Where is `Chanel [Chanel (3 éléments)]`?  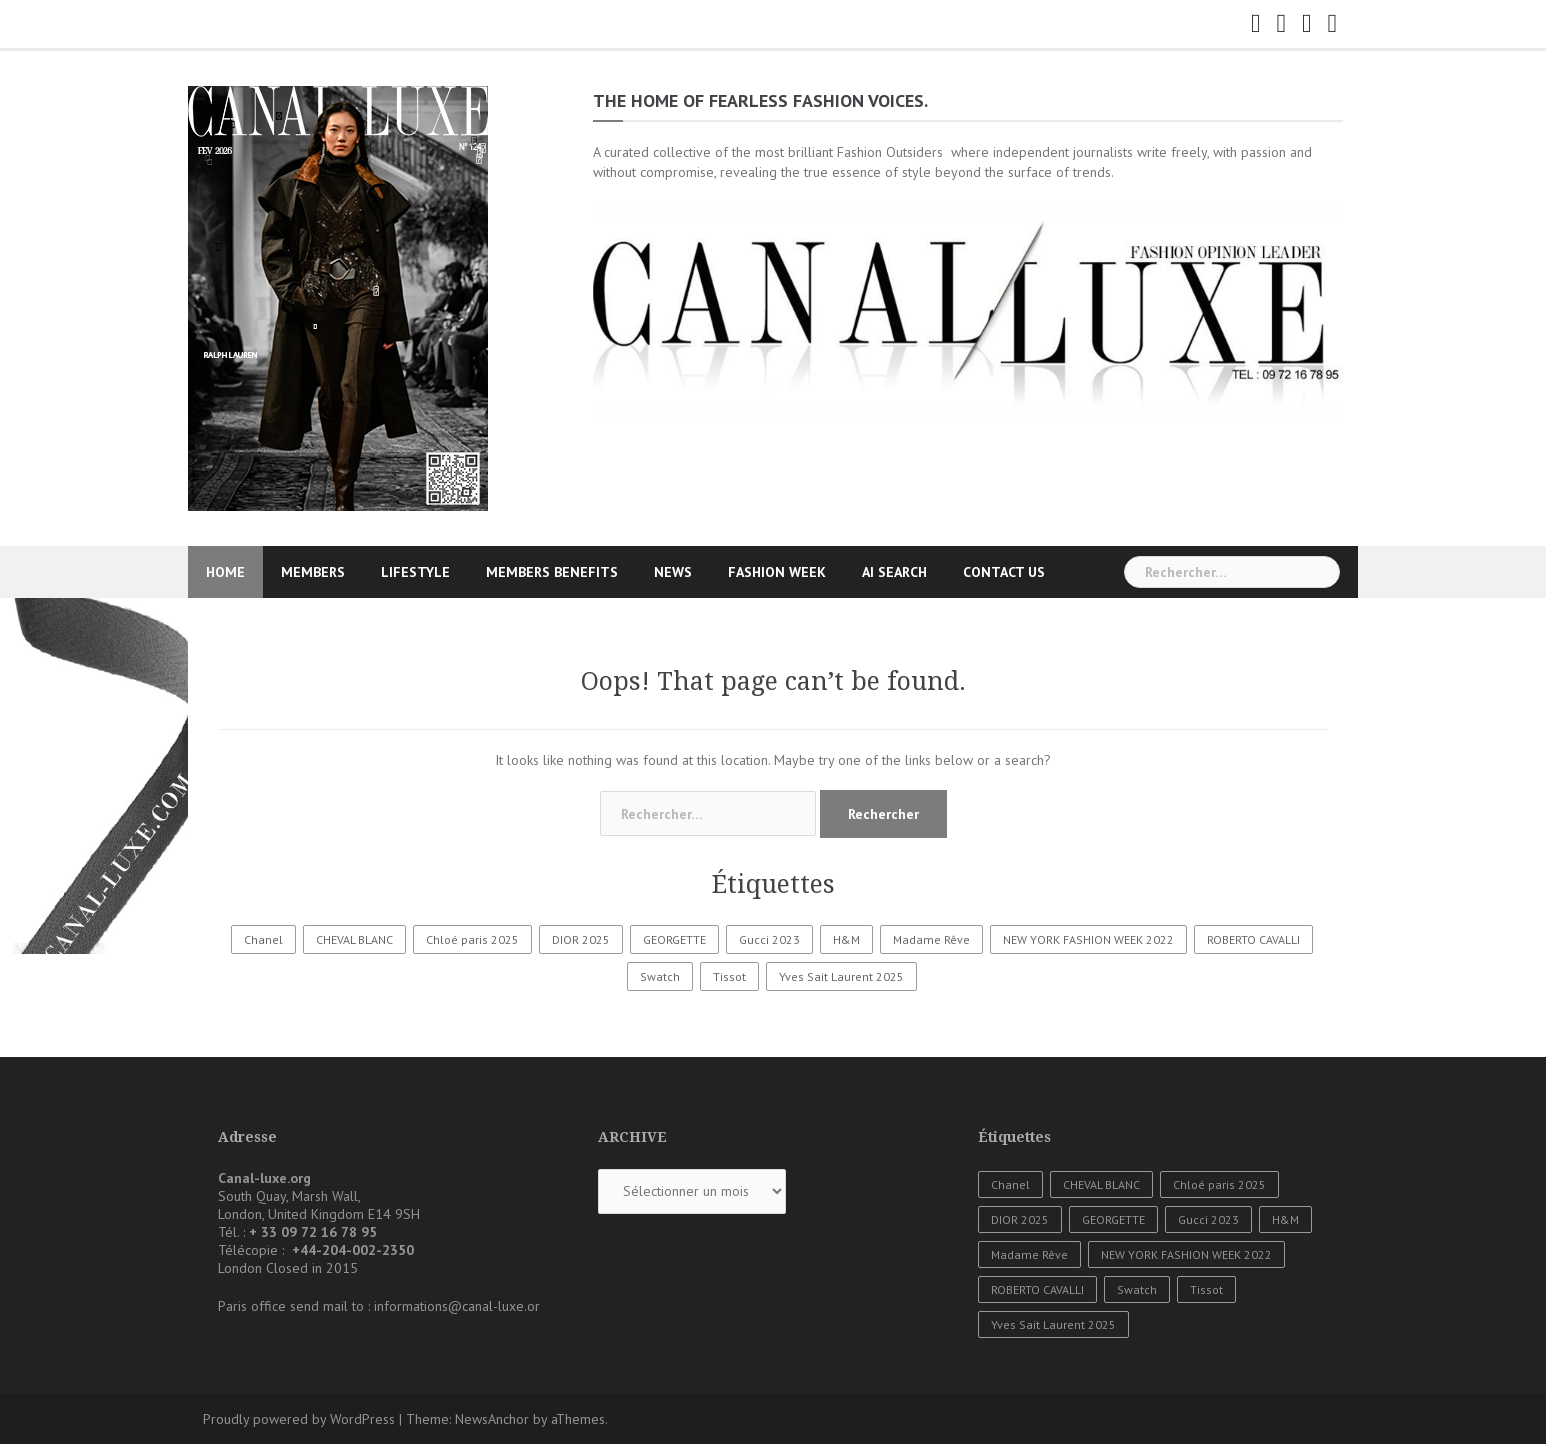
Chanel [Chanel (3 éléments)] is located at coordinates (263, 939).